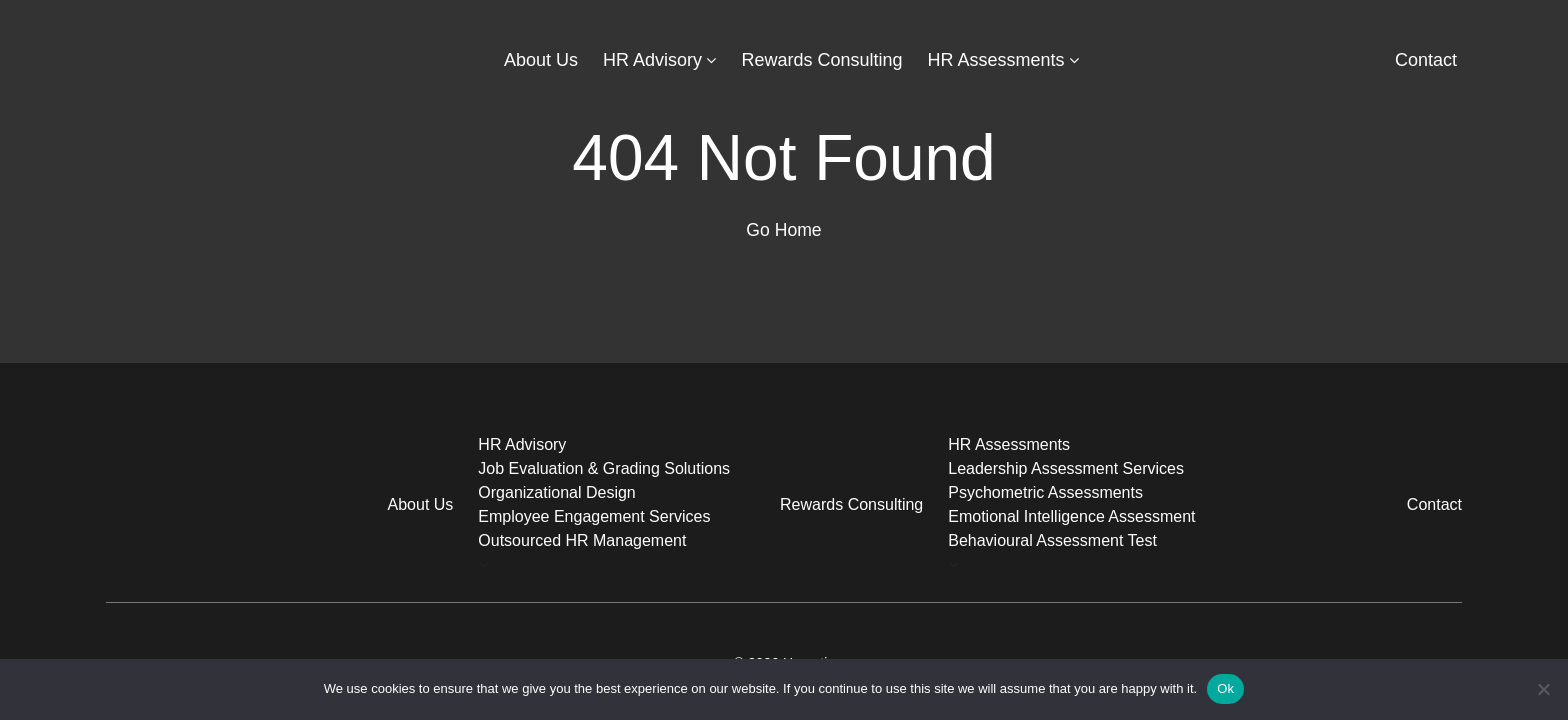 The width and height of the screenshot is (1568, 720). What do you see at coordinates (556, 492) in the screenshot?
I see `Organizational Design` at bounding box center [556, 492].